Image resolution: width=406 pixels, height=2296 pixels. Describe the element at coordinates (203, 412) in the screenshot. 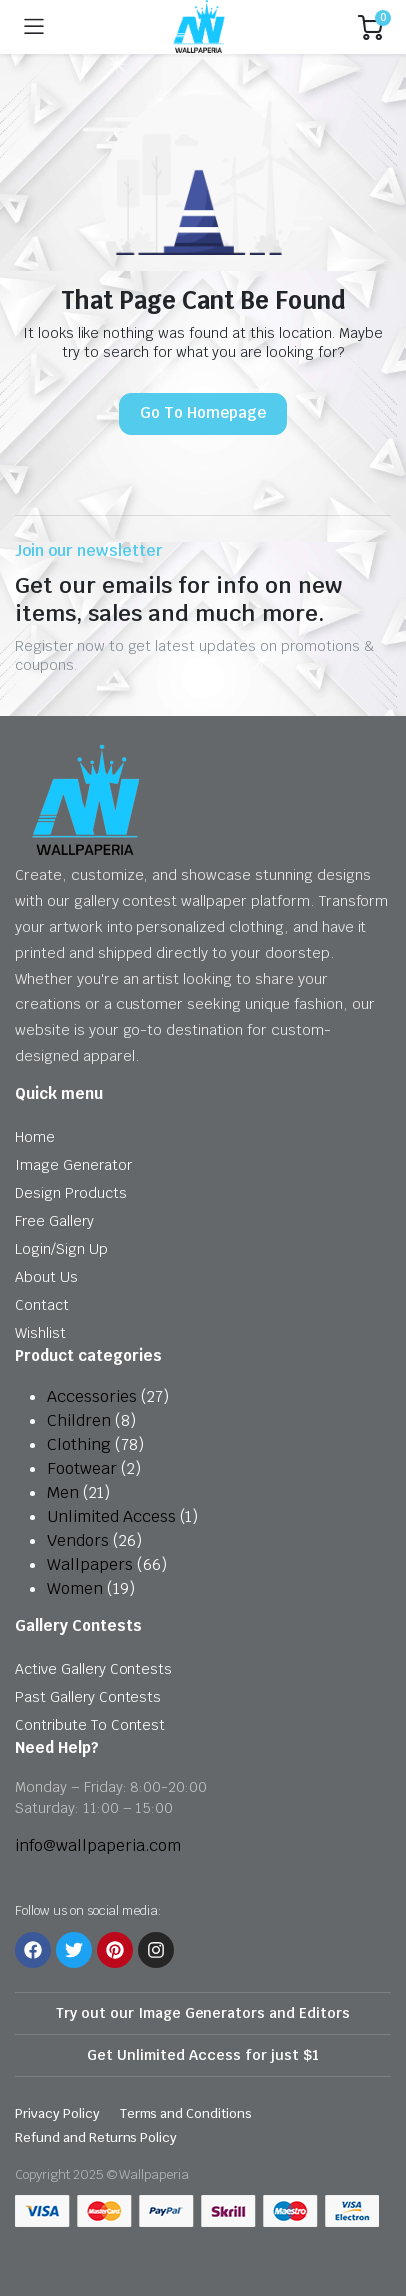

I see `Go To Homepage` at that location.